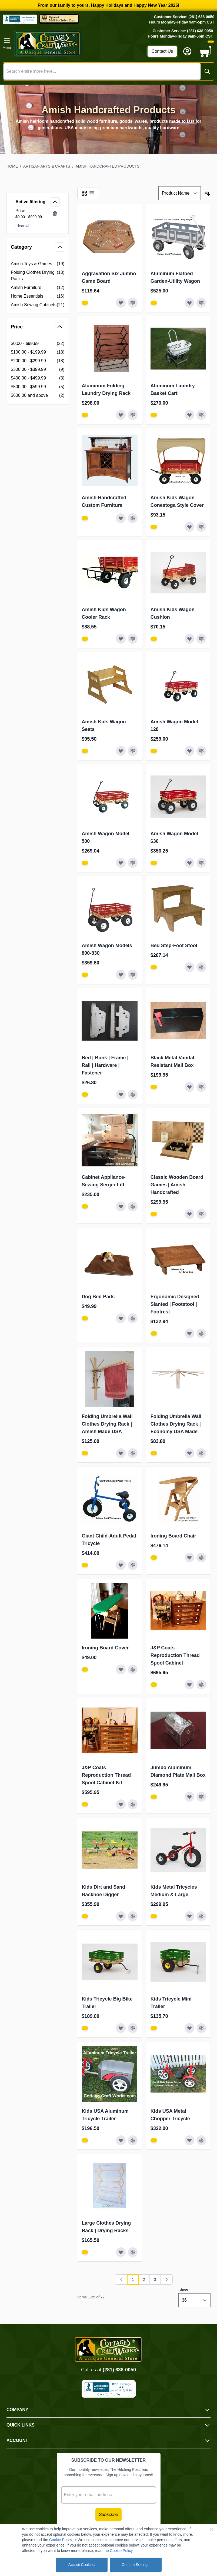 The height and width of the screenshot is (2576, 217). Describe the element at coordinates (12, 166) in the screenshot. I see `Home [Go to Home Page]` at that location.